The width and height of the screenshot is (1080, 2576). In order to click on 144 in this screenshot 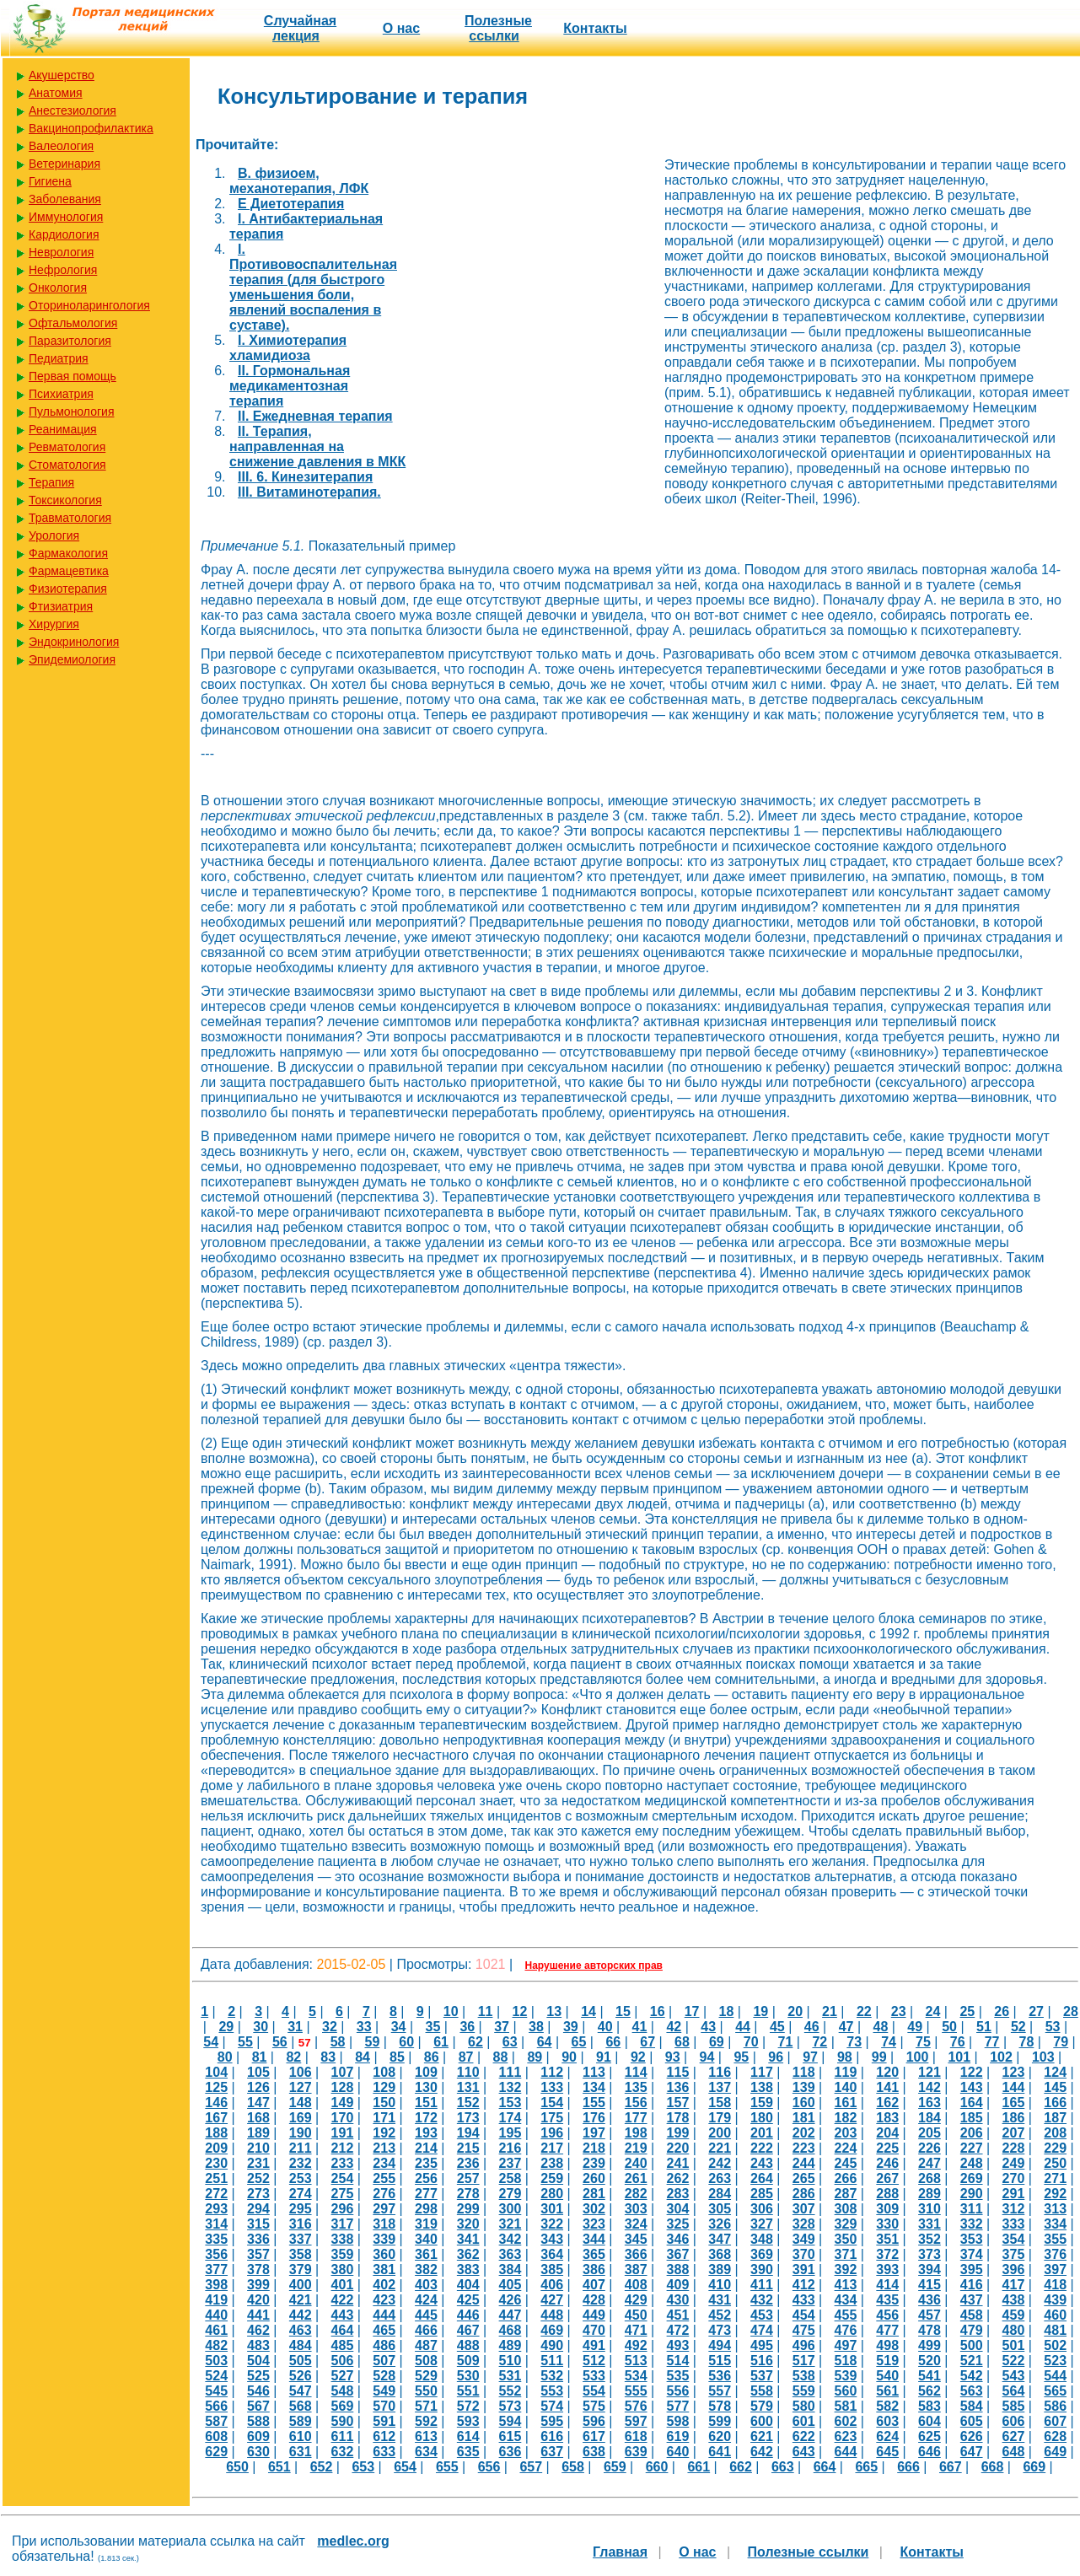, I will do `click(1013, 2087)`.